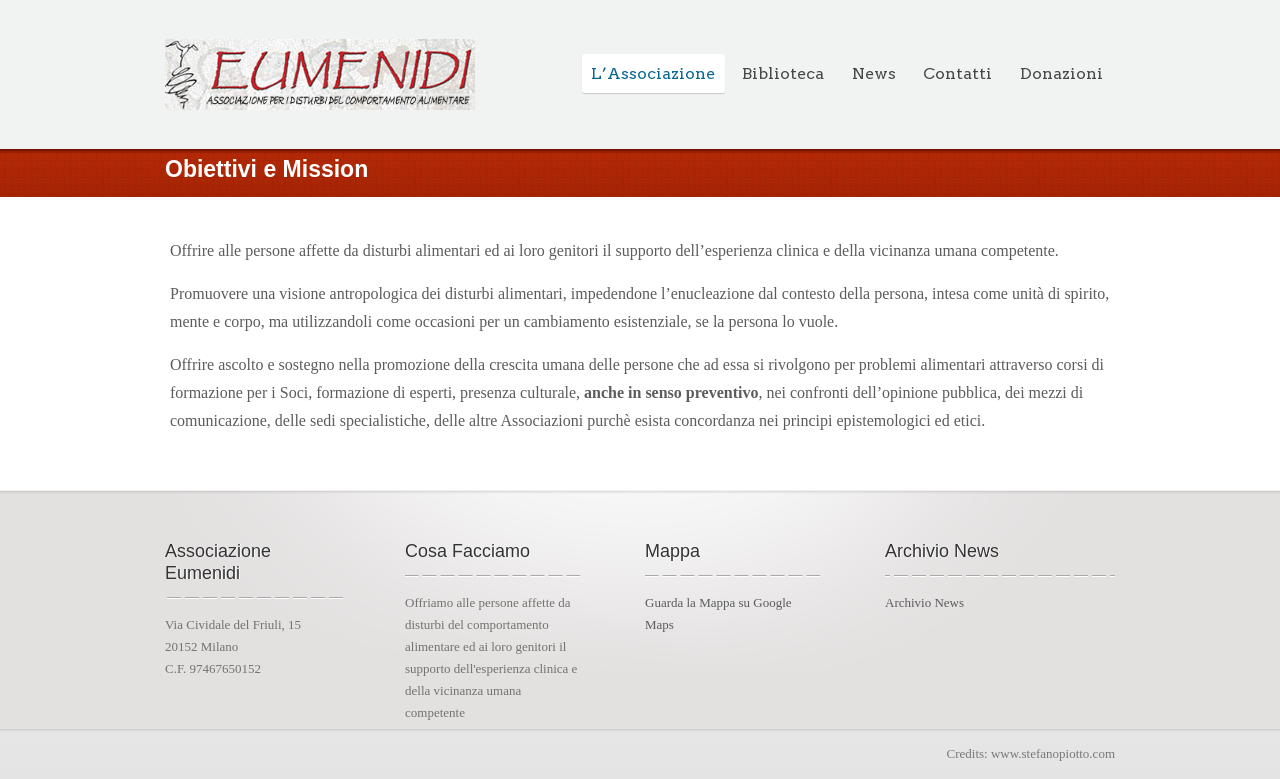  Describe the element at coordinates (1053, 753) in the screenshot. I see `www.stefanopiotto.com` at that location.